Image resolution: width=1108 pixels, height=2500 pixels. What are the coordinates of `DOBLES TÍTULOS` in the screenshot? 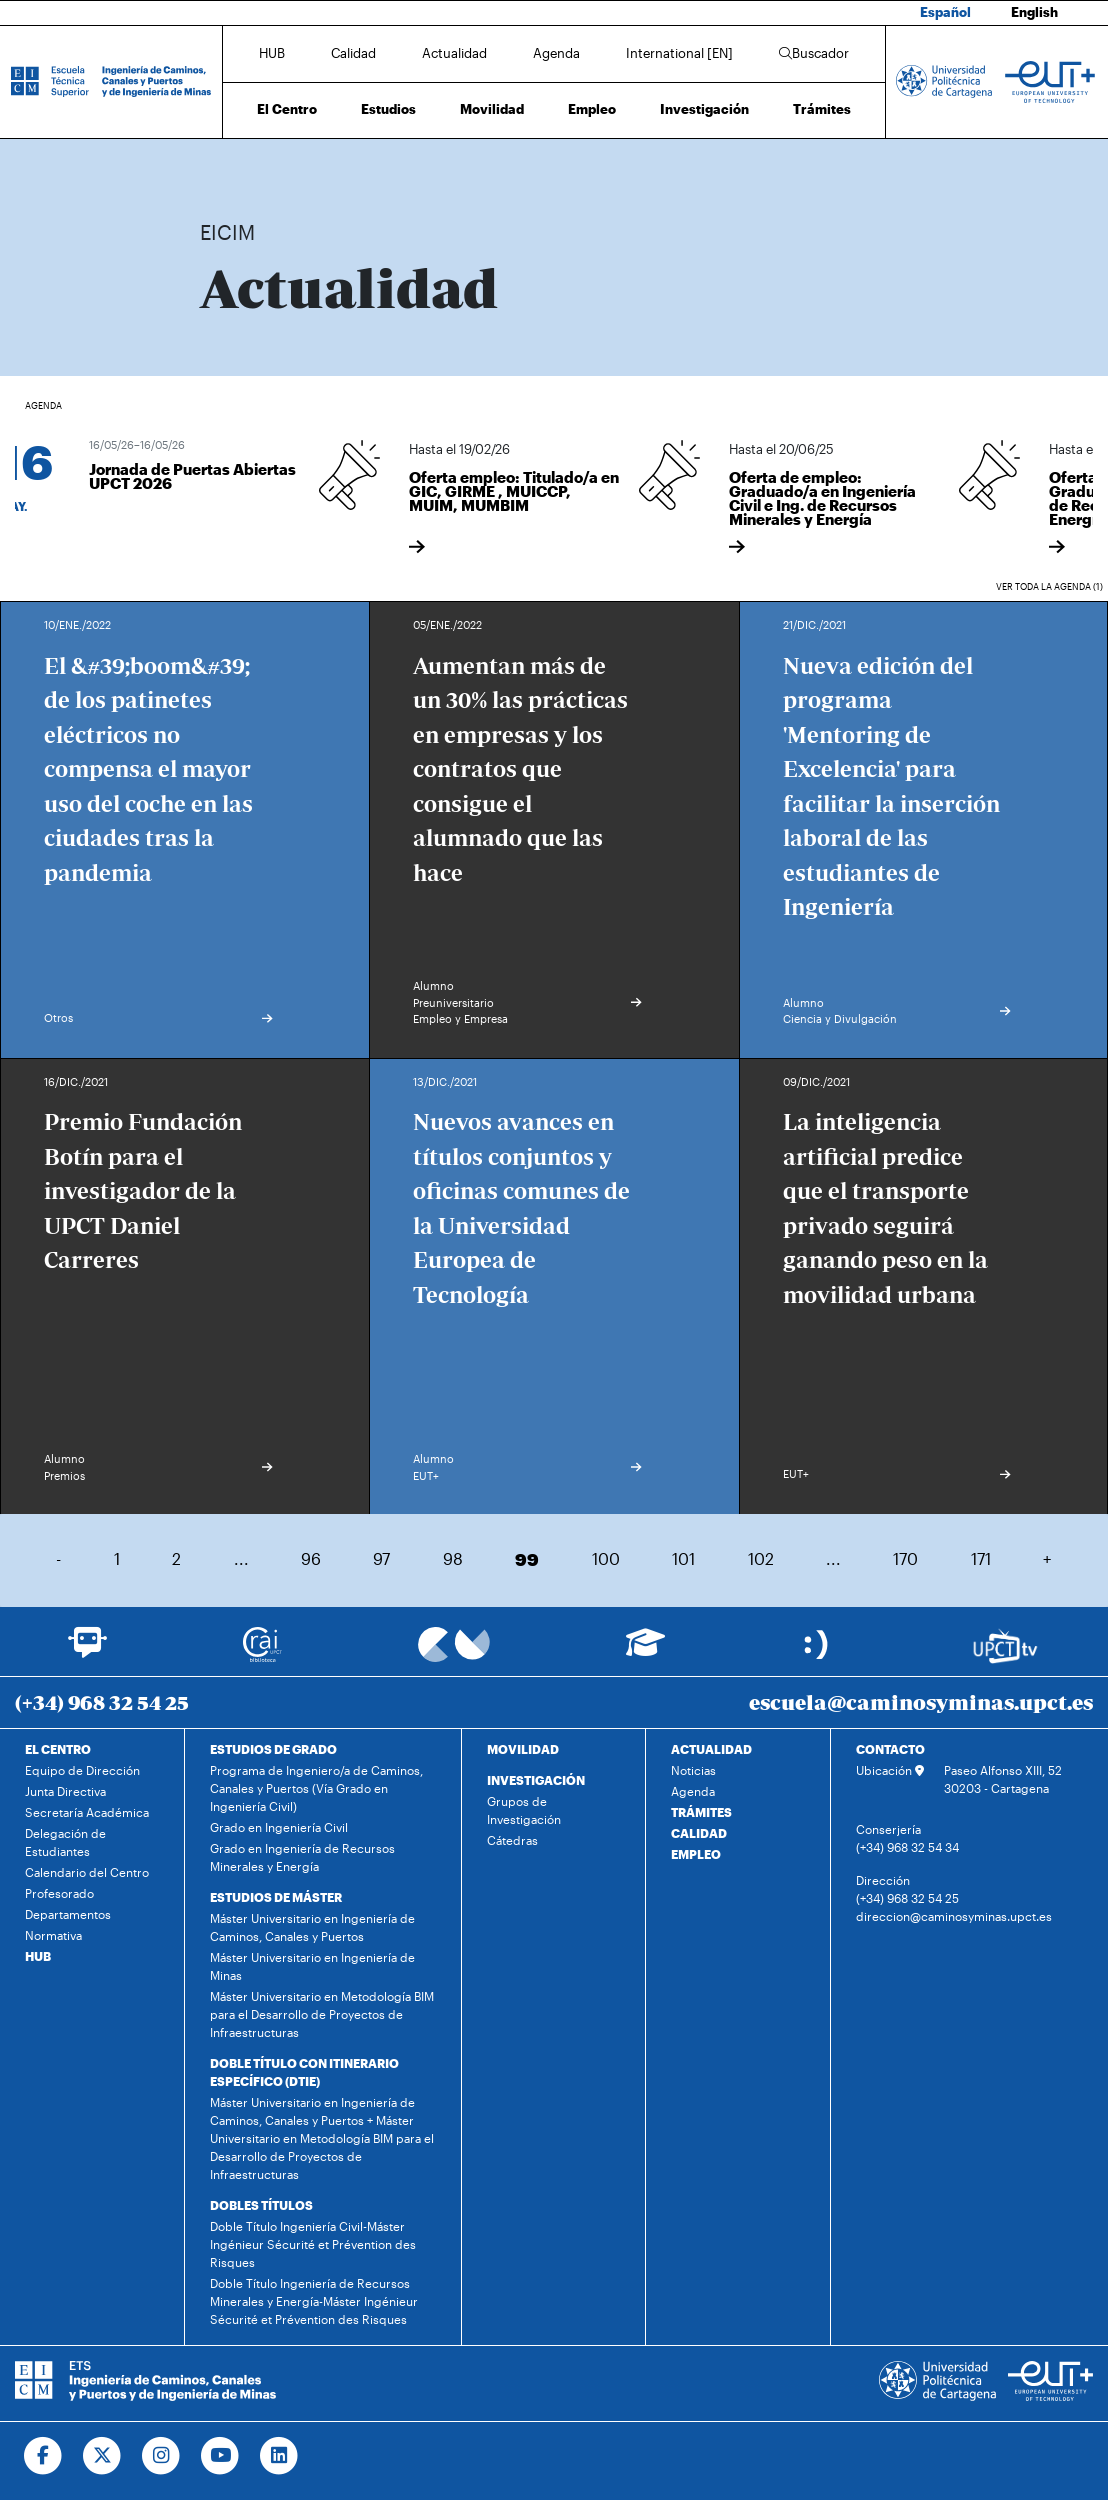 It's located at (261, 2205).